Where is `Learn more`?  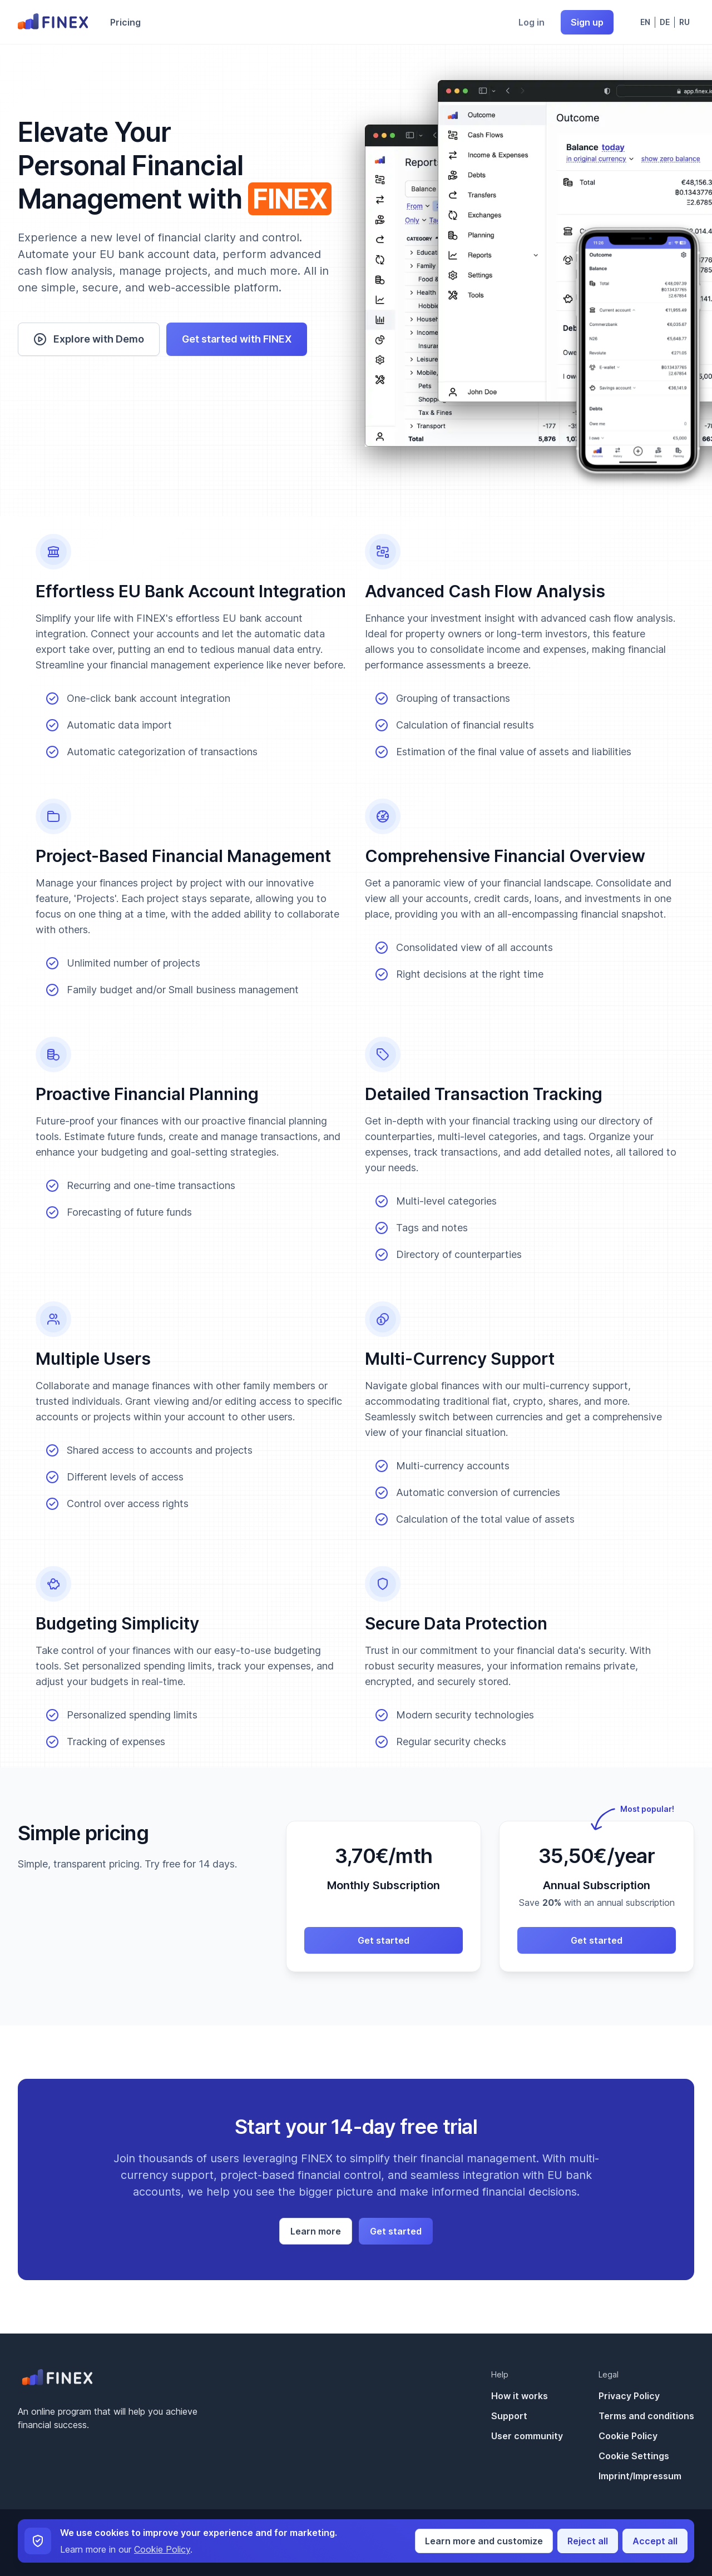 Learn more is located at coordinates (315, 2231).